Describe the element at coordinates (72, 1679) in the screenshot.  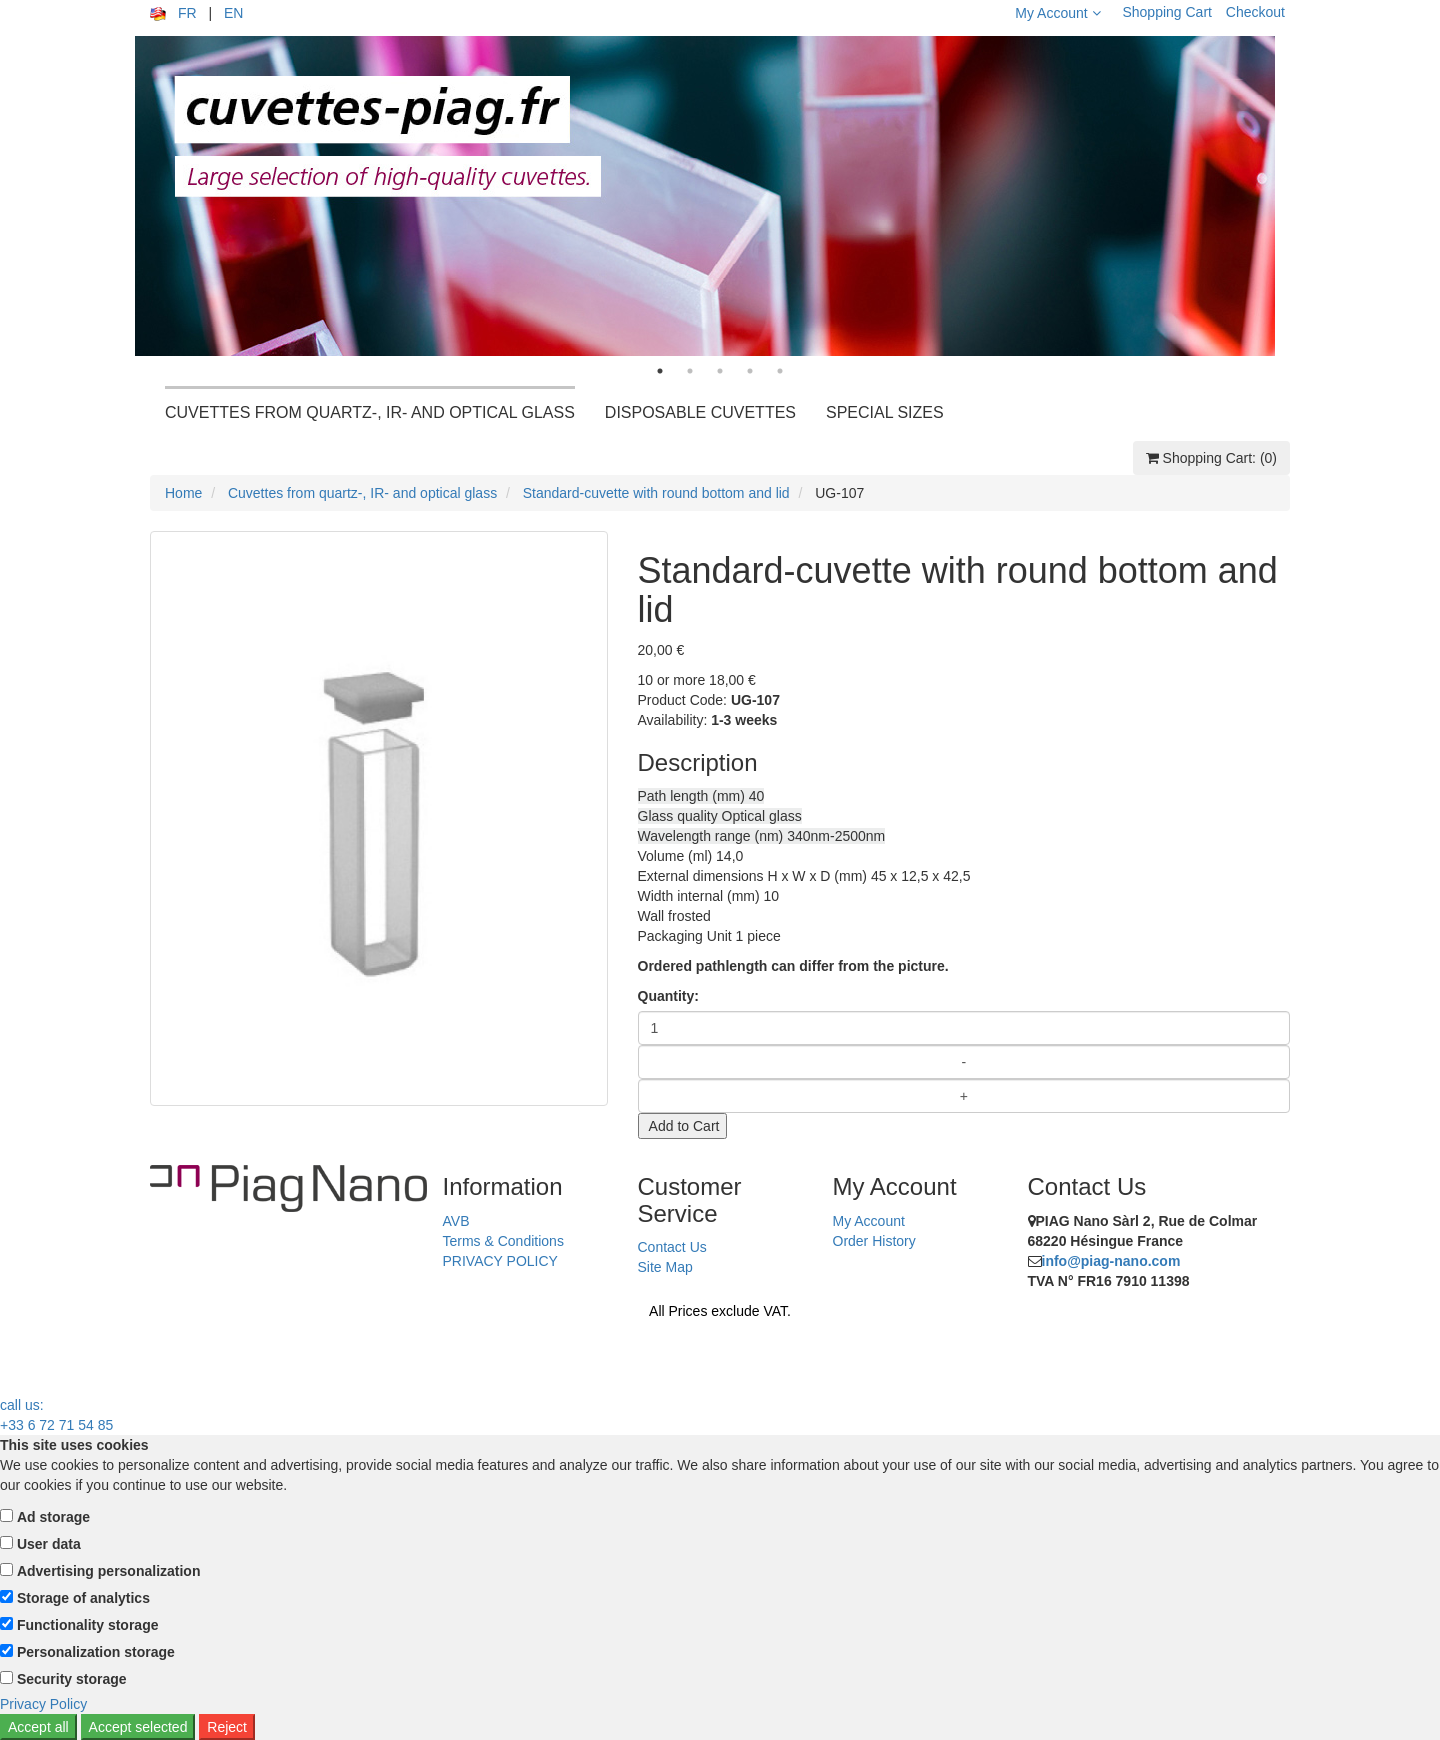
I see `Security storage` at that location.